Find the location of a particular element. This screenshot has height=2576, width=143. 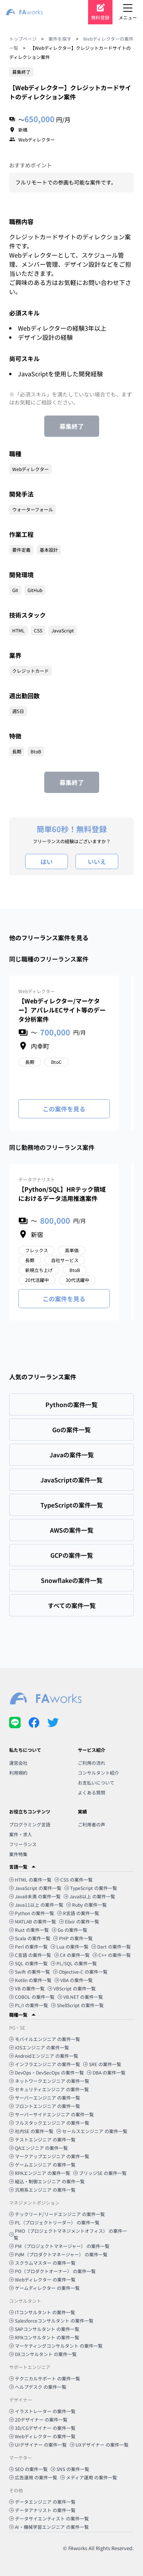

ITコンサルタント の案件一覧 is located at coordinates (42, 2312).